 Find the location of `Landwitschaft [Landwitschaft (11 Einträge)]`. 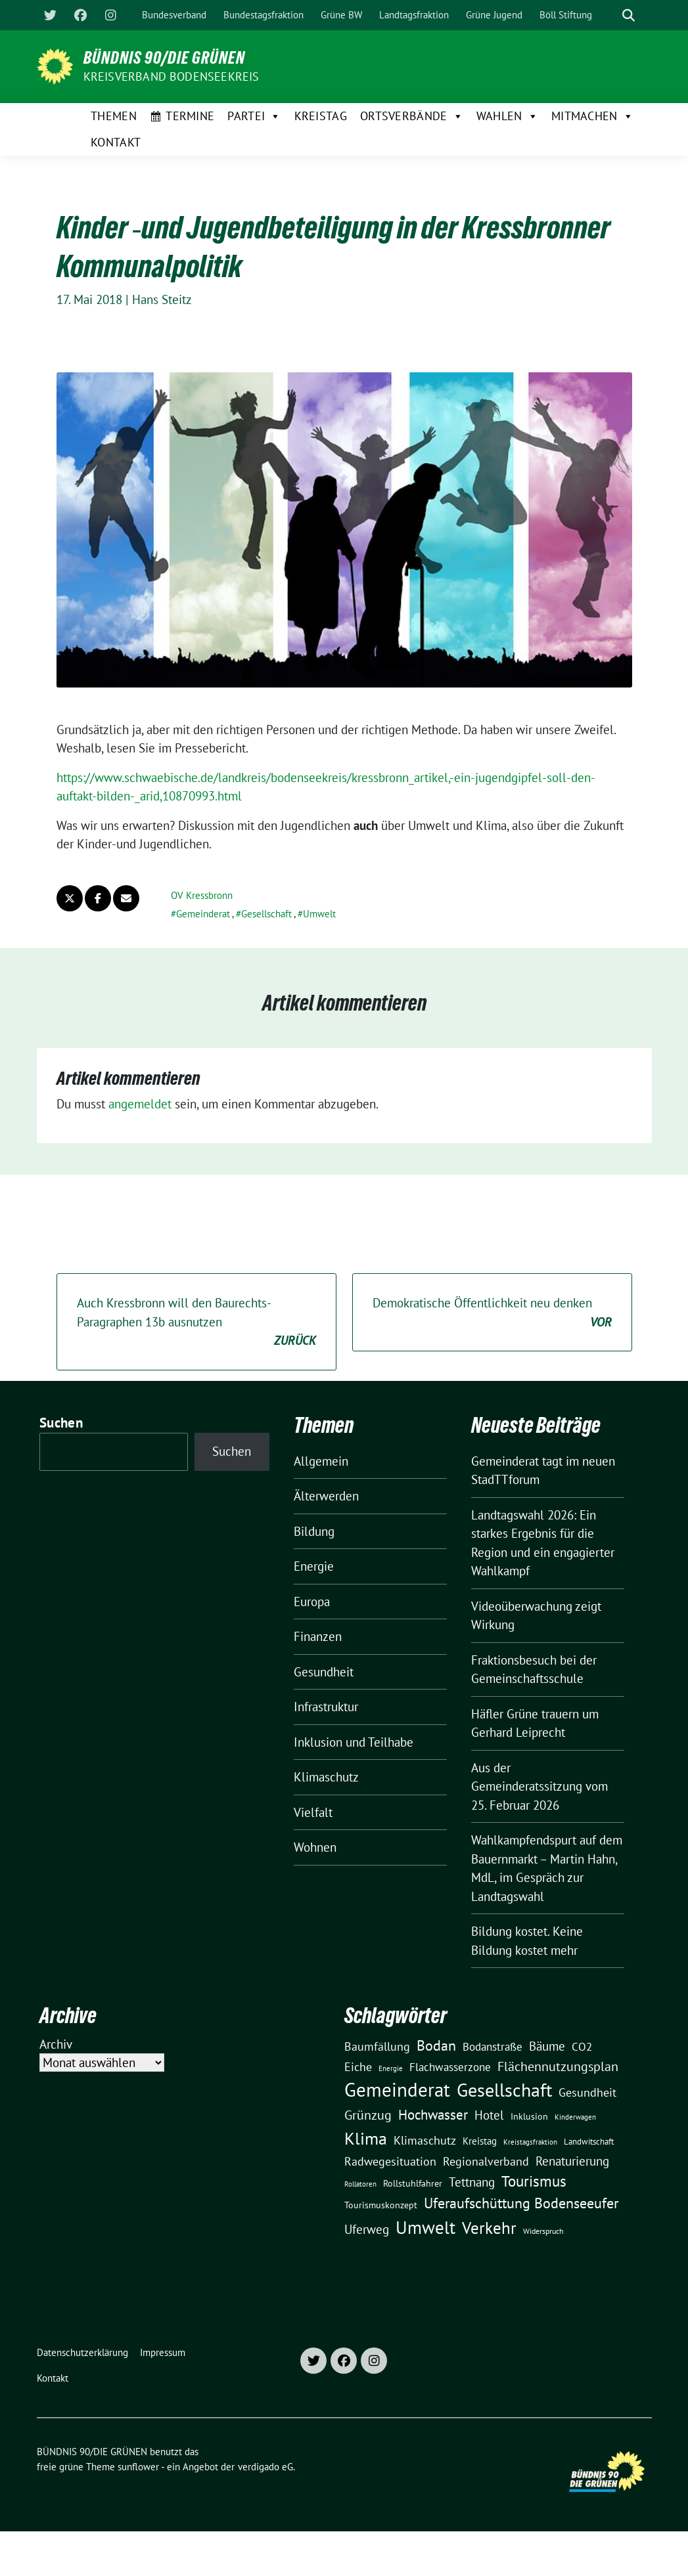

Landwitschaft [Landwitschaft (11 Einträge)] is located at coordinates (589, 2141).